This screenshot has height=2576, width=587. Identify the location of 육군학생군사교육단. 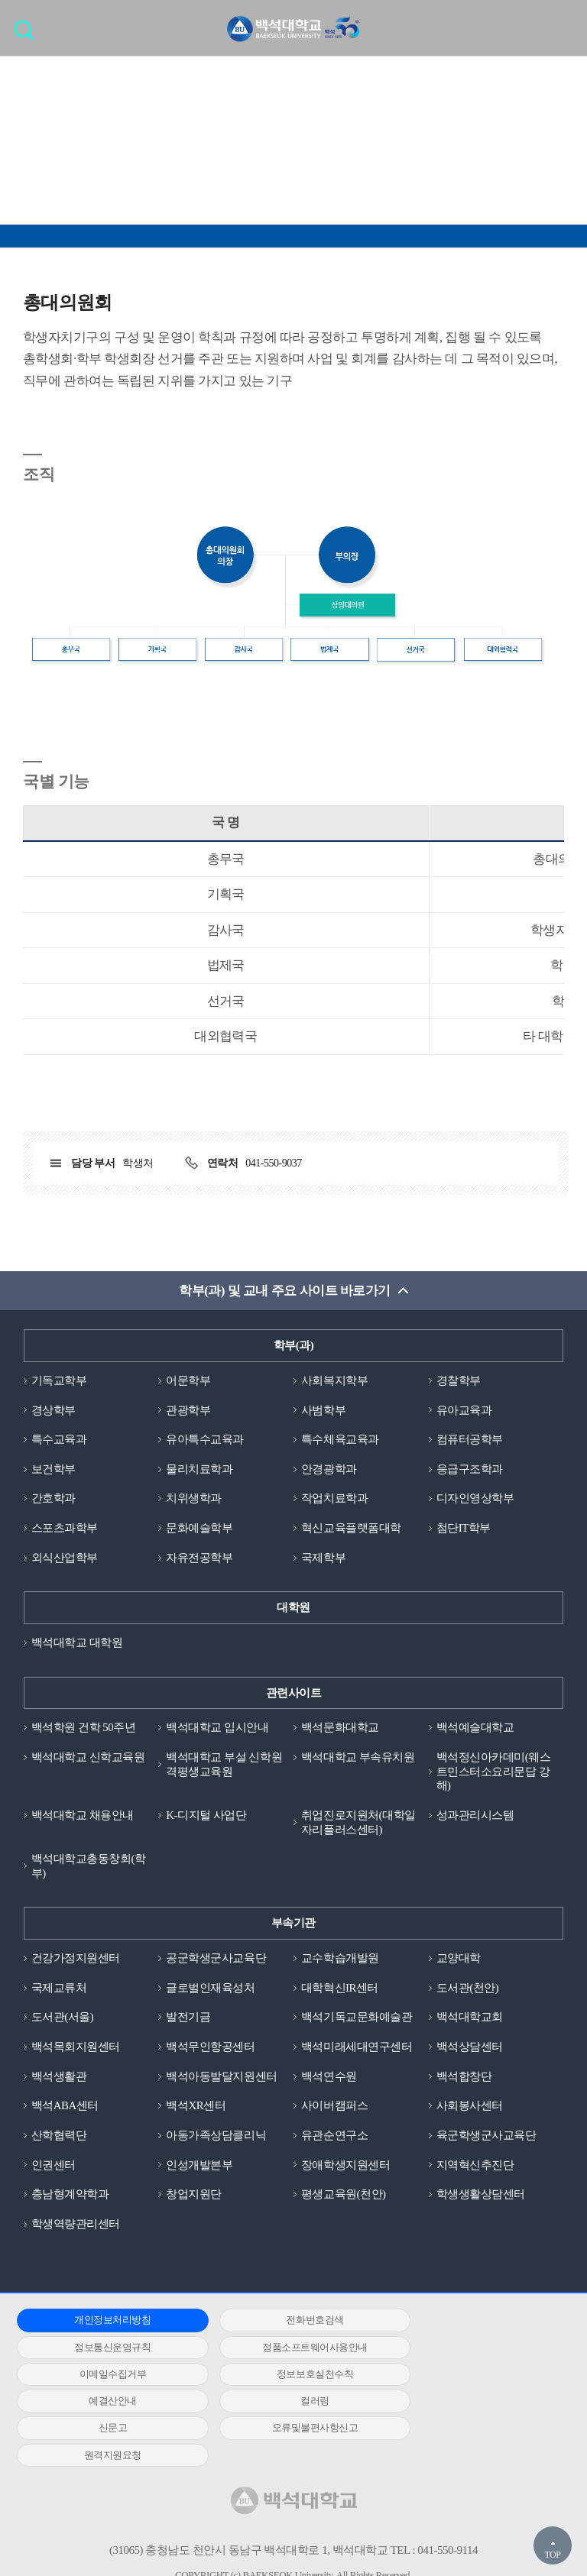
(486, 2137).